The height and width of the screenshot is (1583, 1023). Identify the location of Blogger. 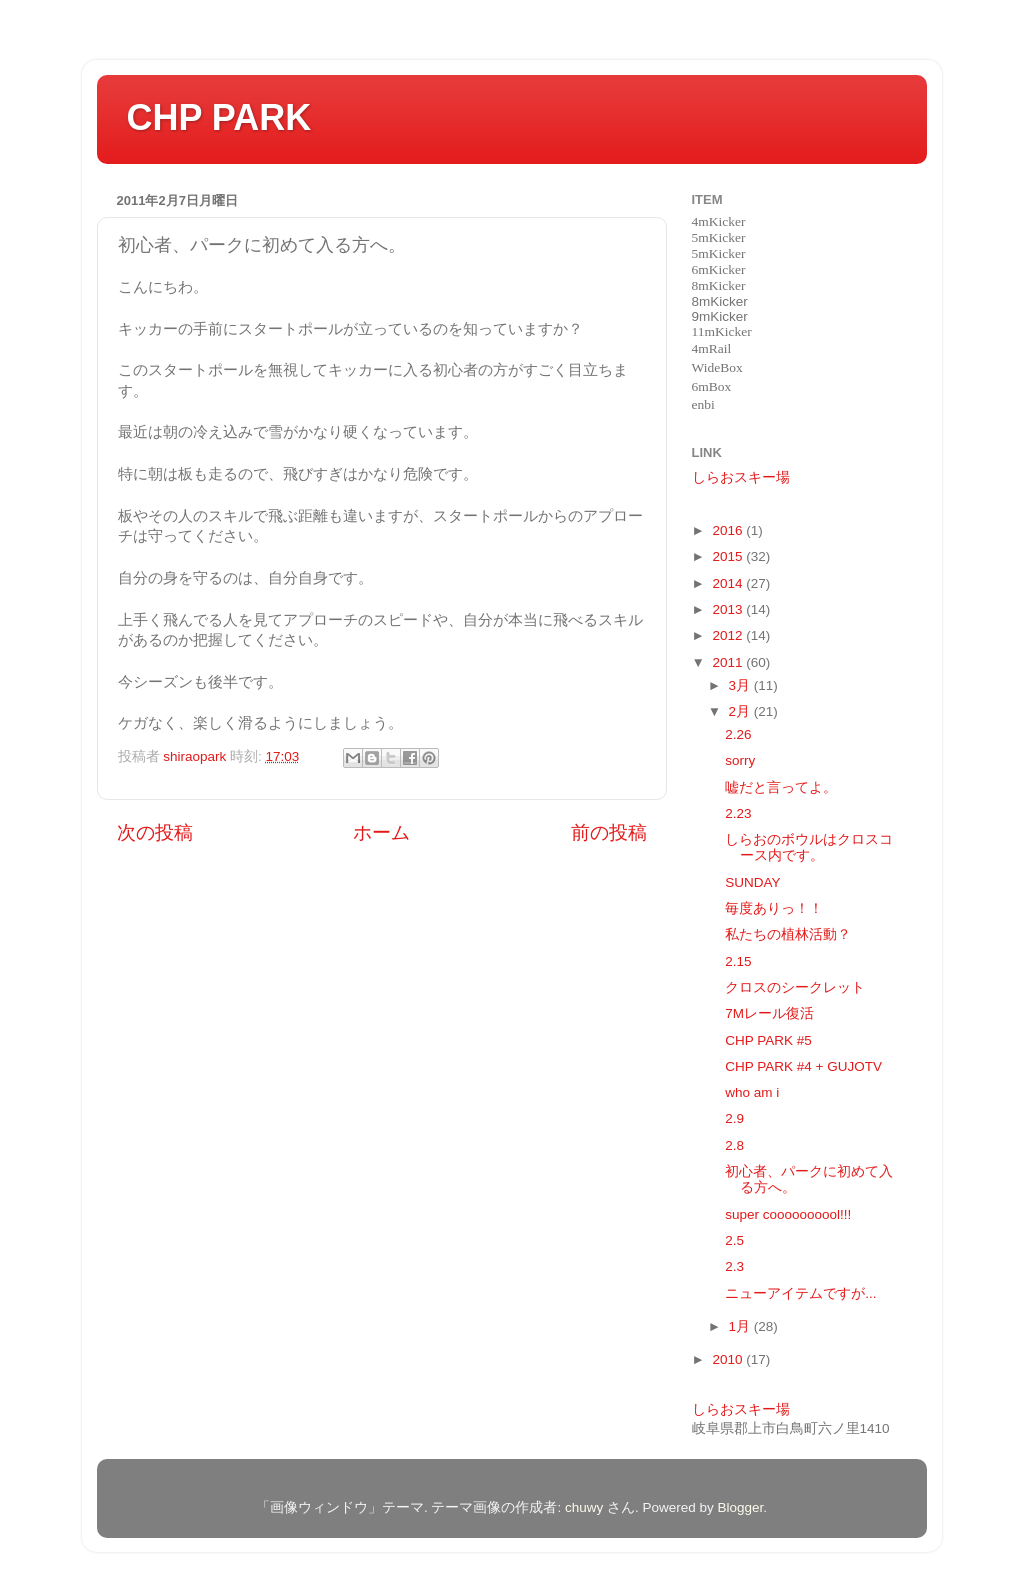
(741, 1507).